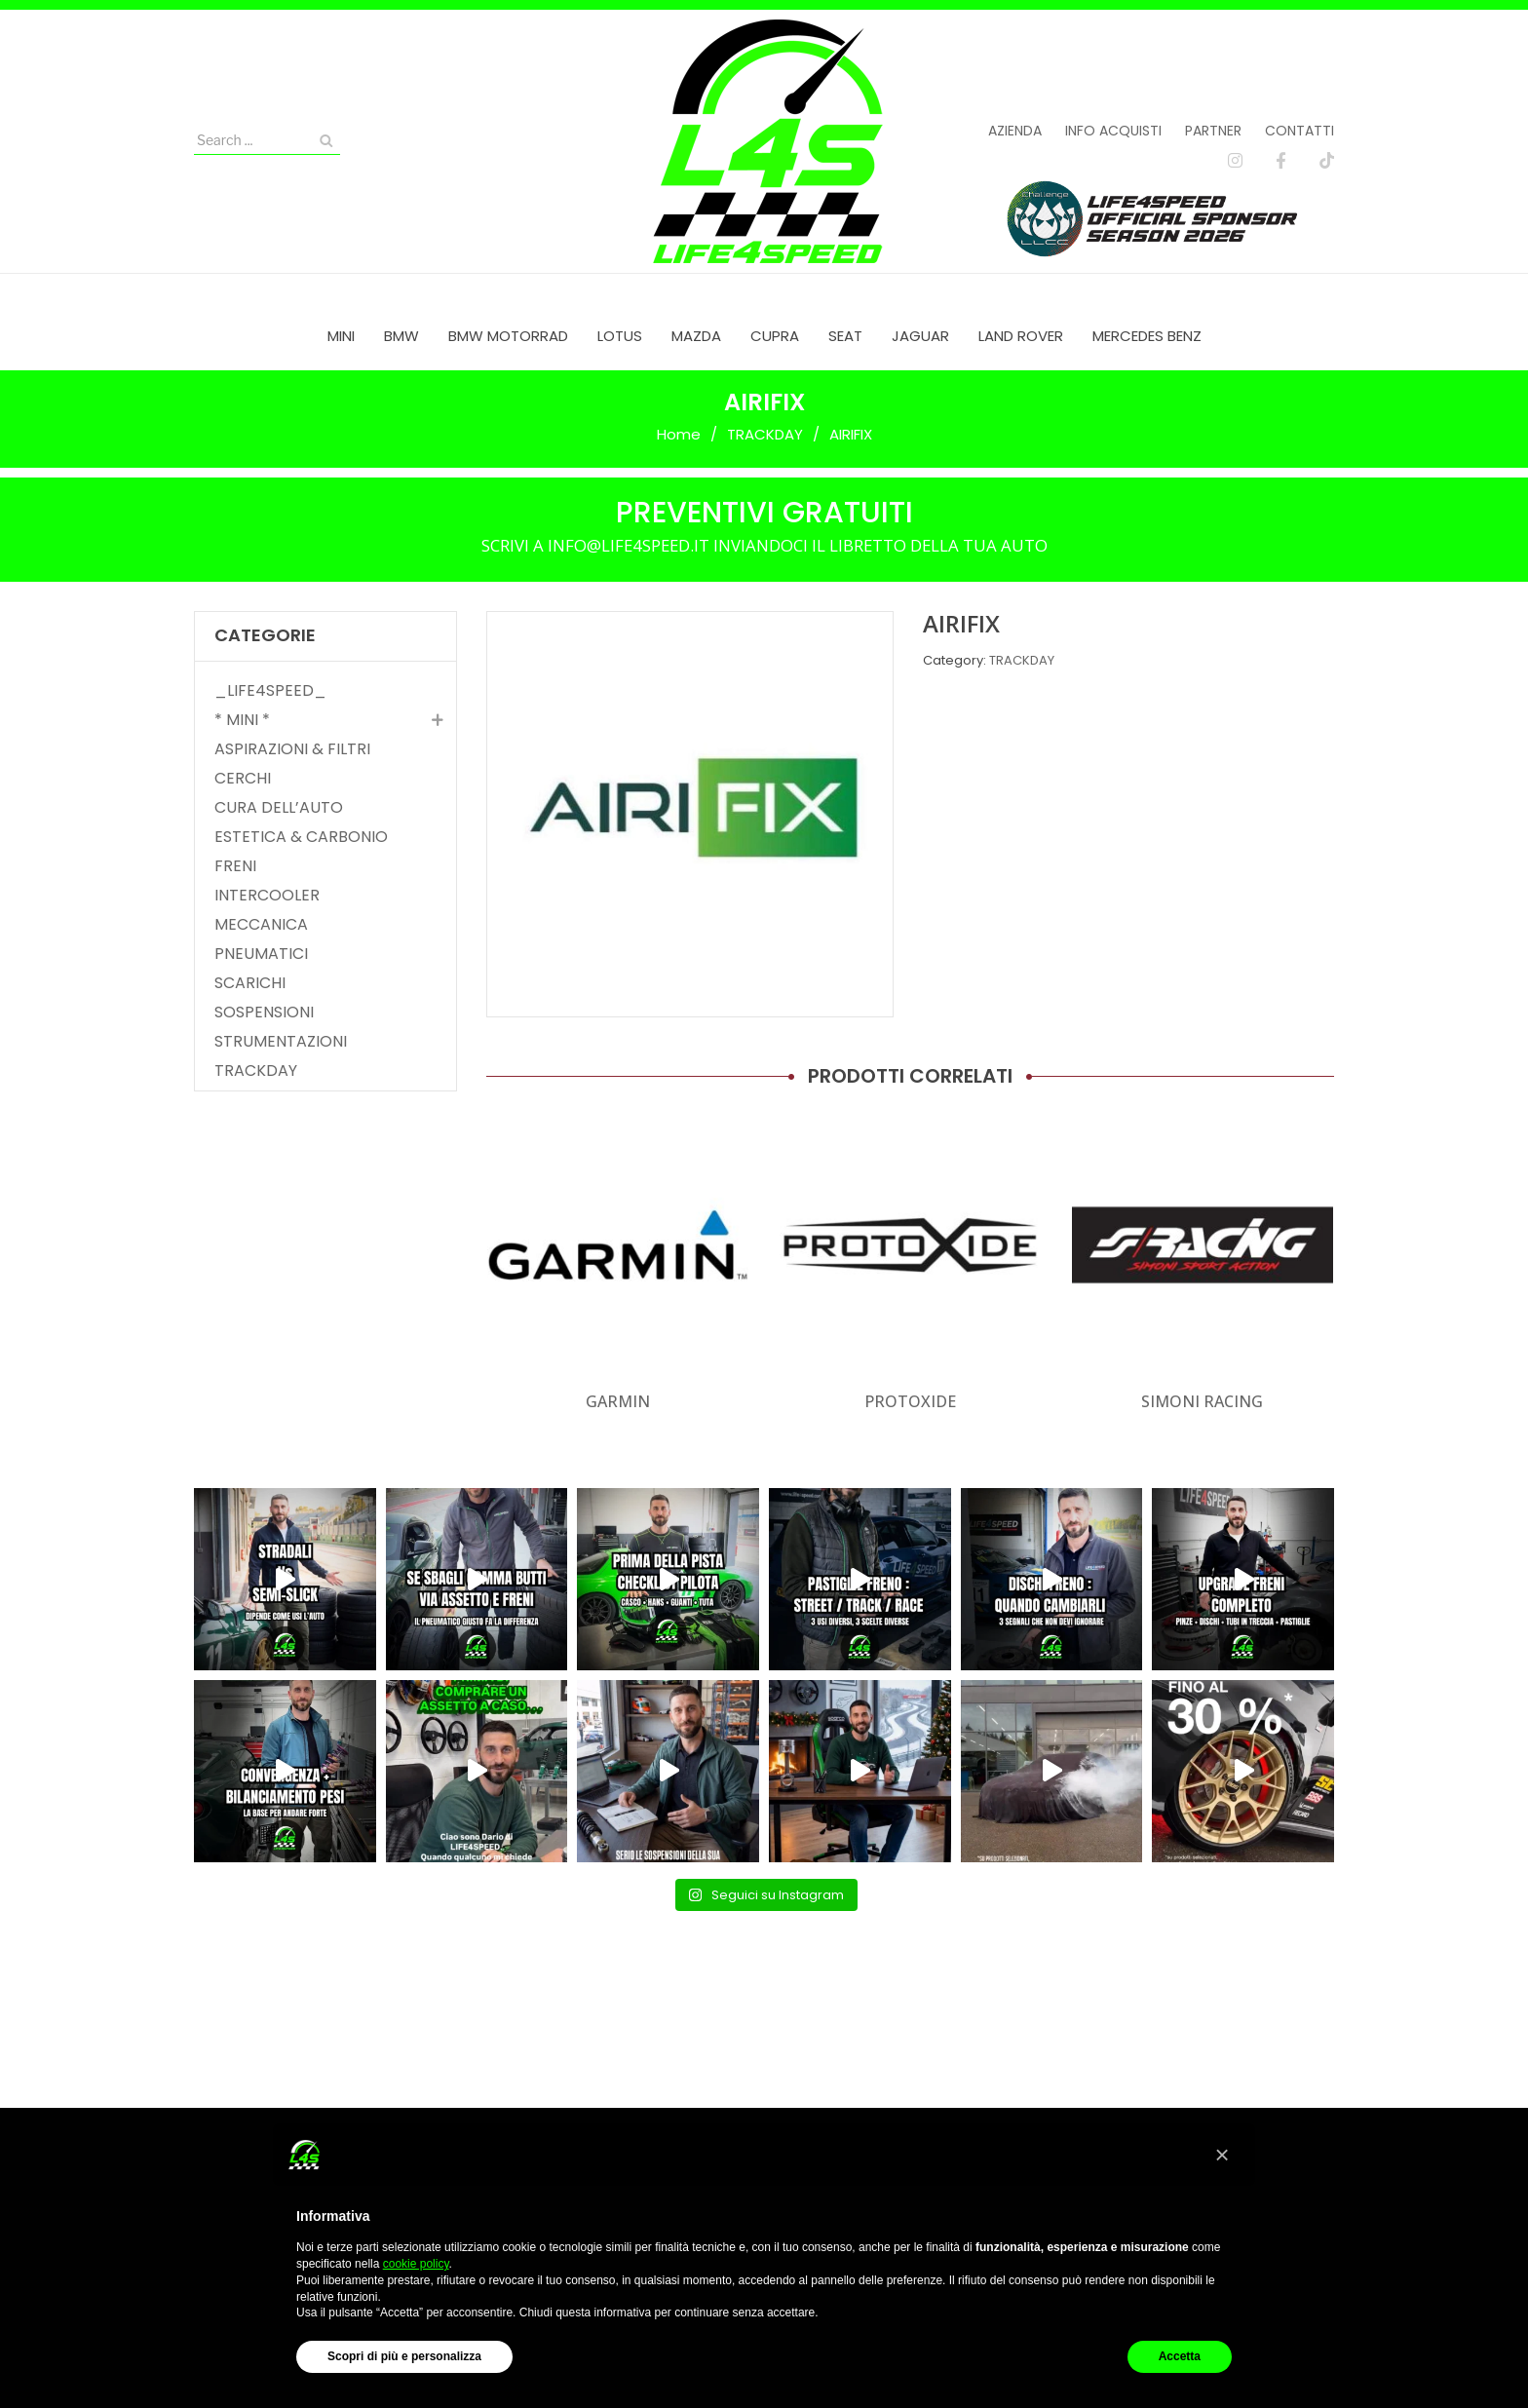 This screenshot has height=2408, width=1528. What do you see at coordinates (267, 895) in the screenshot?
I see `INTERCOOLER` at bounding box center [267, 895].